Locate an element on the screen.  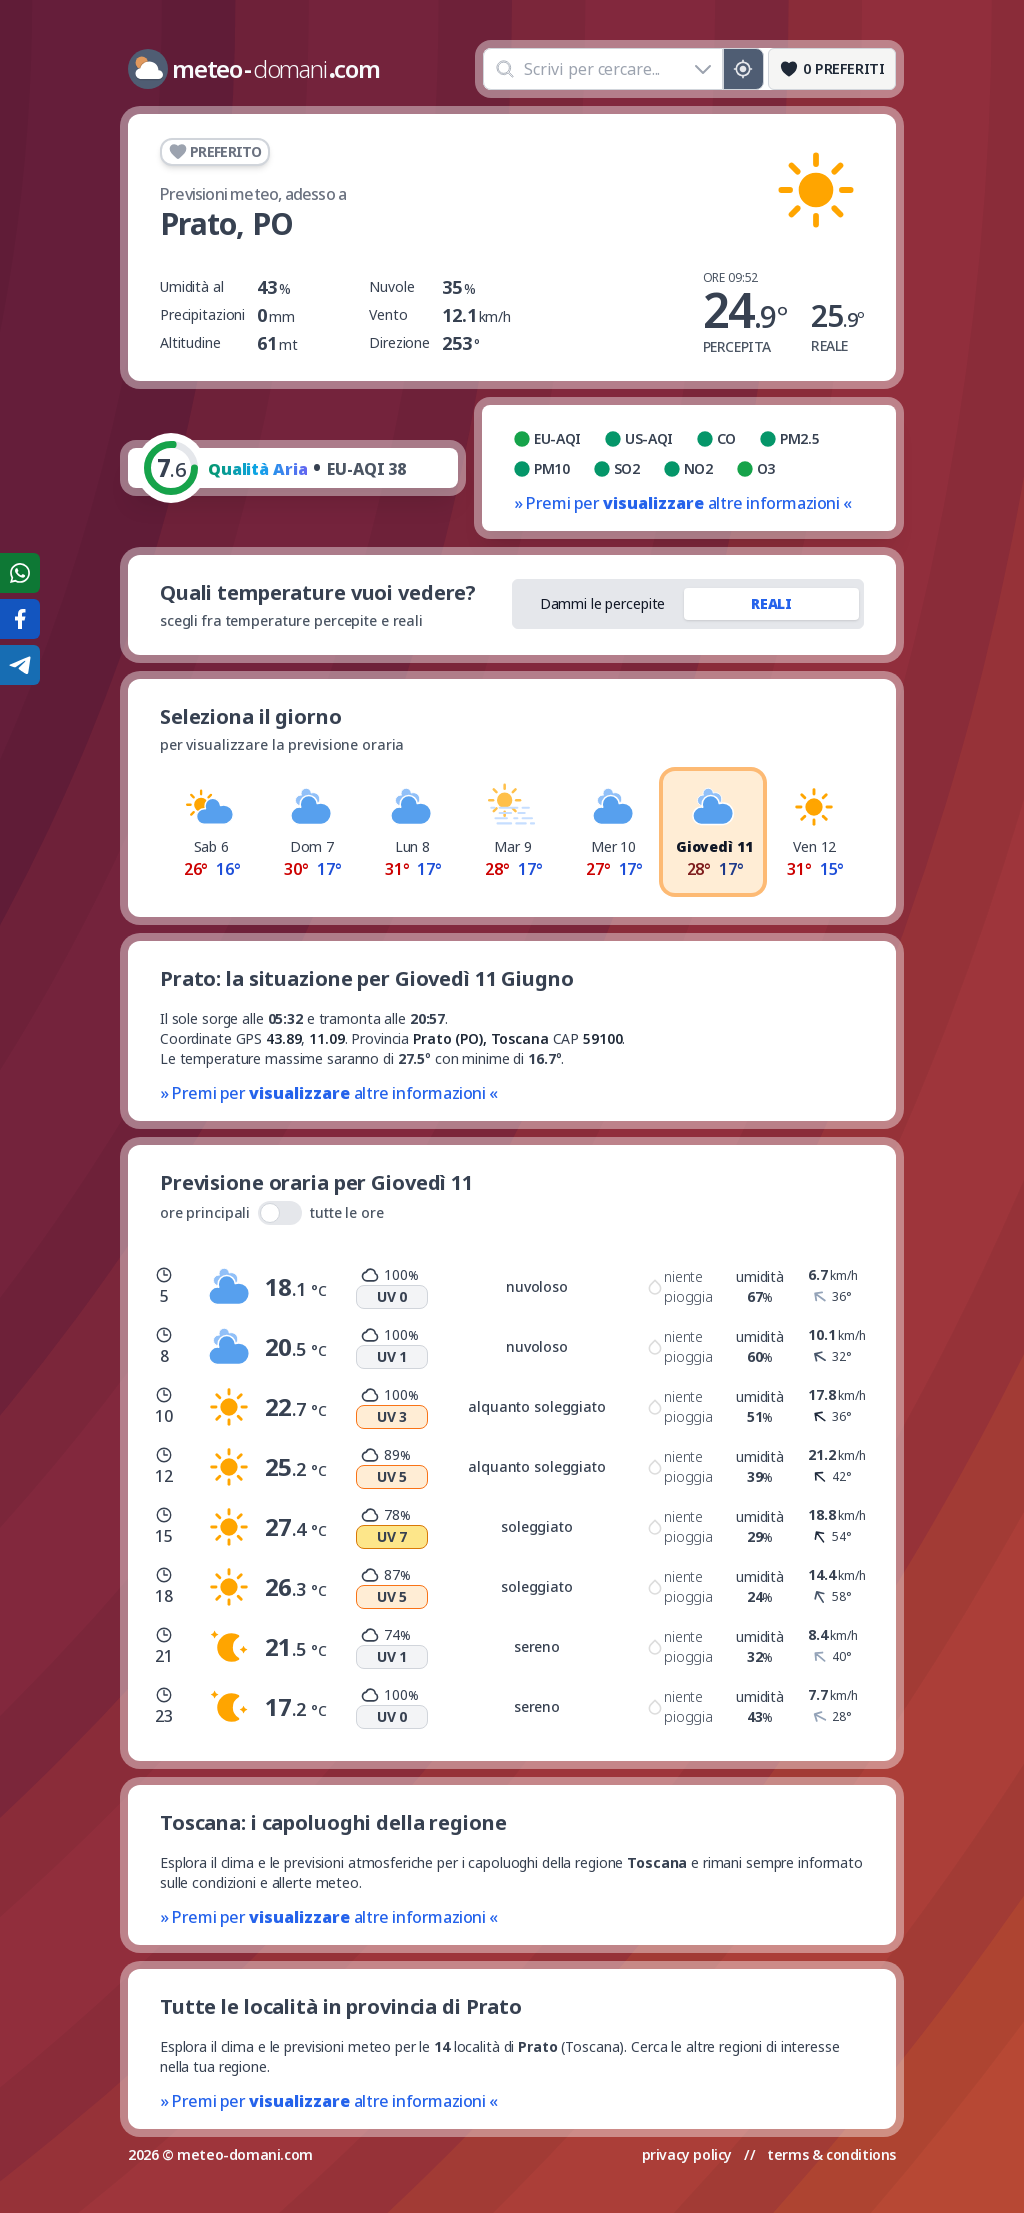
ore principali tutte le ore is located at coordinates (272, 1213).